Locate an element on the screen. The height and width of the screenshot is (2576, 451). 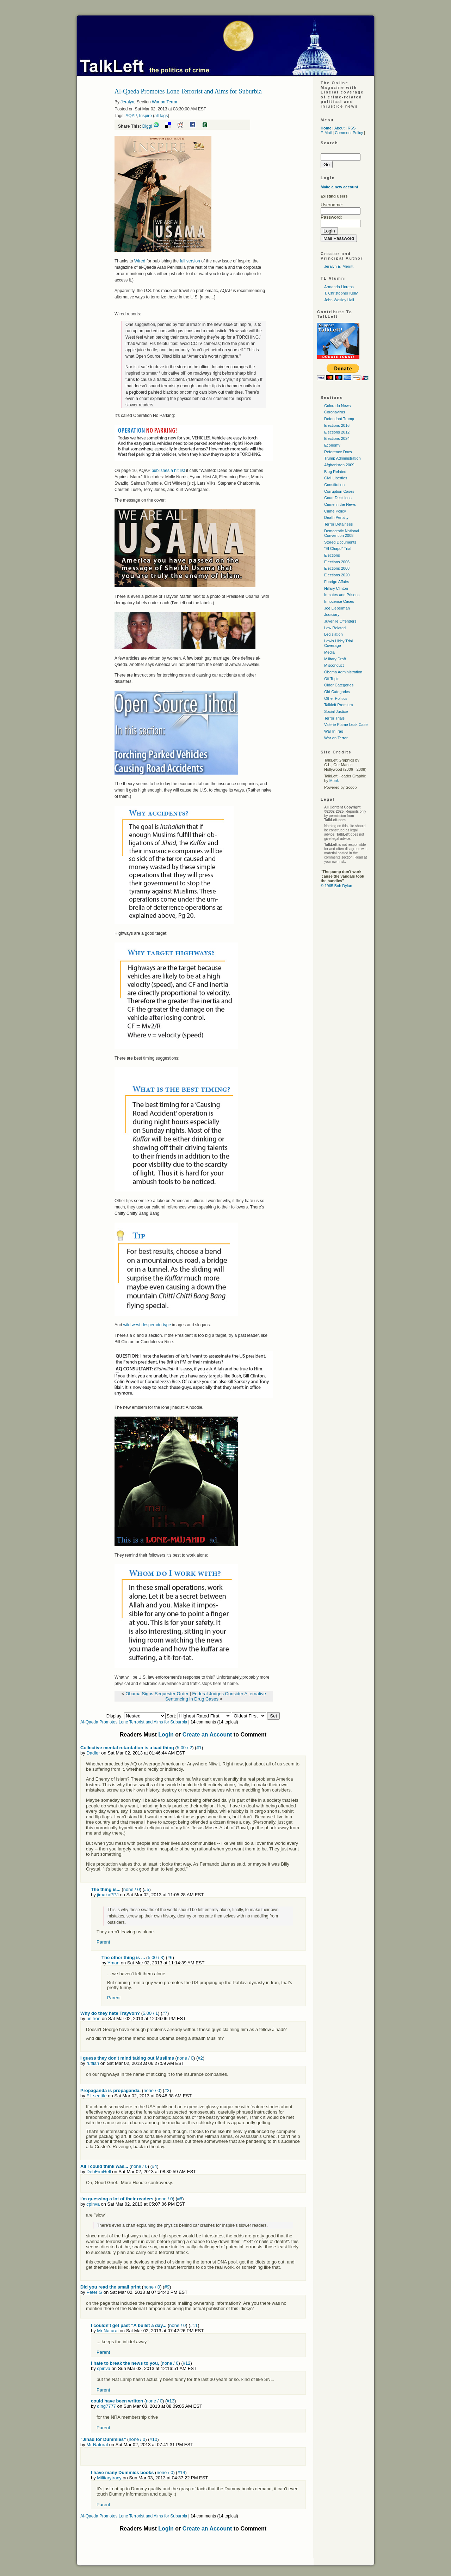
© 1965 Bob Dylan is located at coordinates (336, 886).